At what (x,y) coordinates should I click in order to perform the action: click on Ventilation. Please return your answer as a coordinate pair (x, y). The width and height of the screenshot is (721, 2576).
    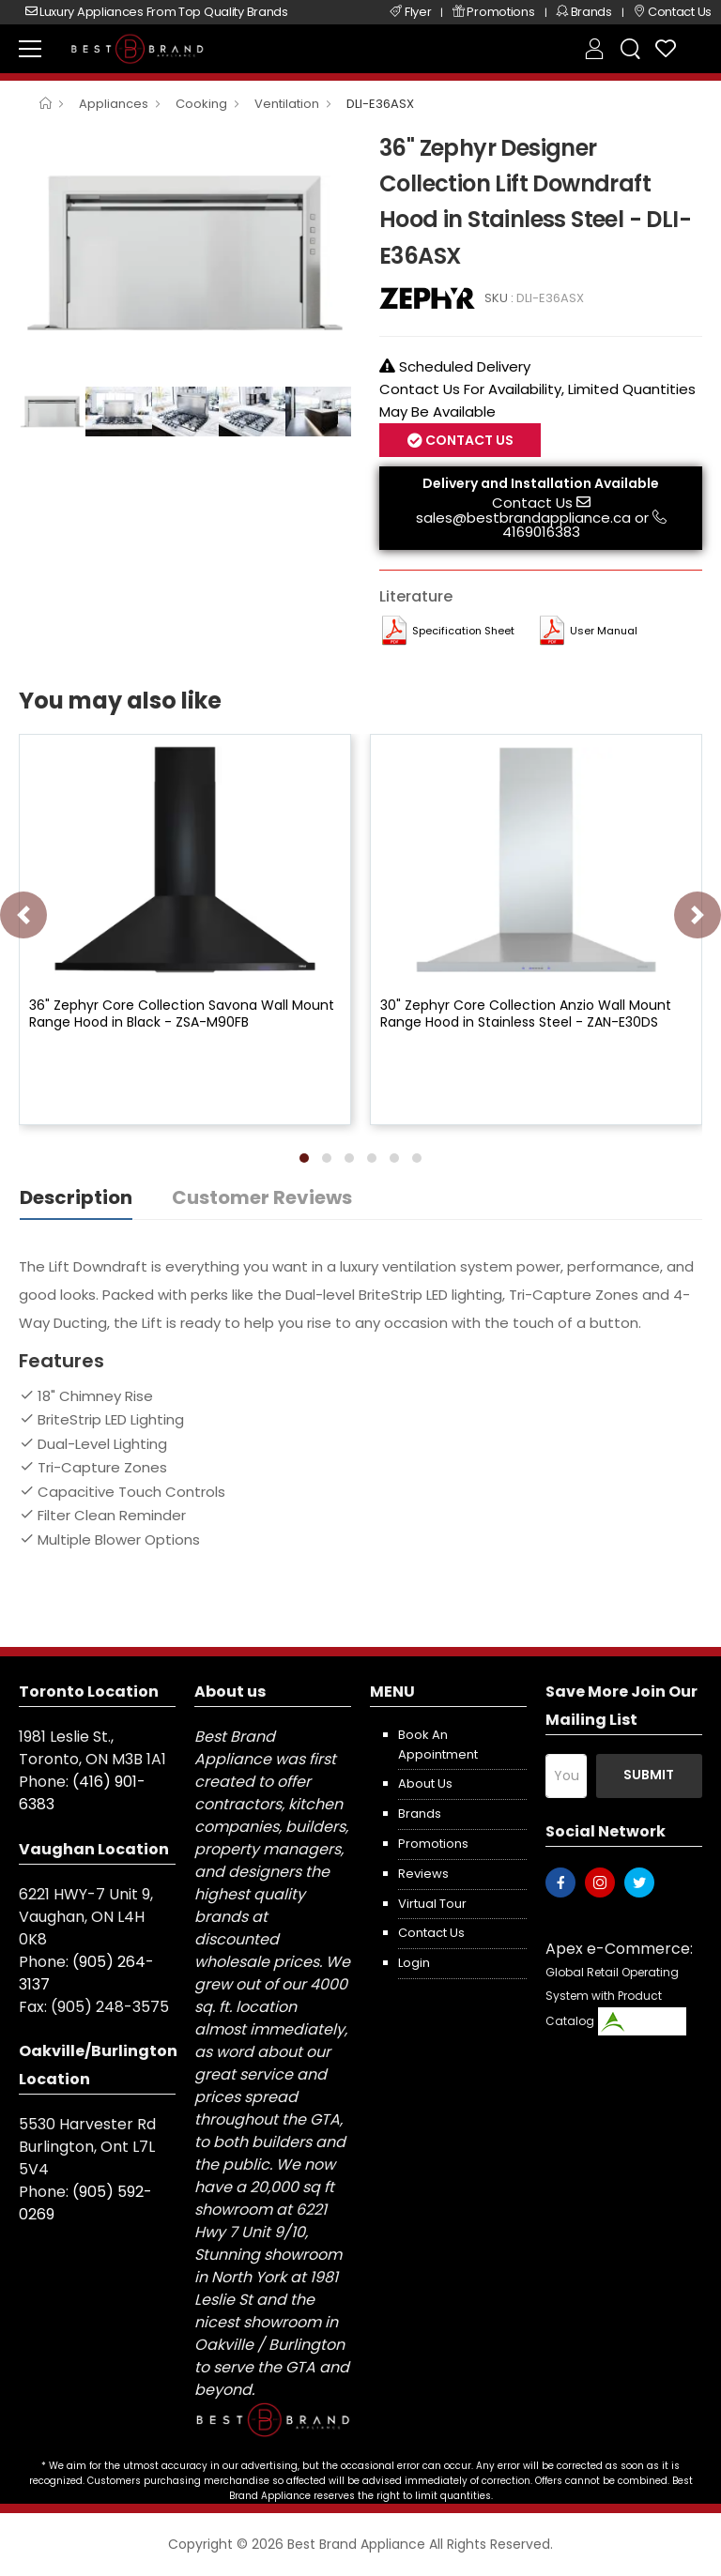
    Looking at the image, I should click on (286, 104).